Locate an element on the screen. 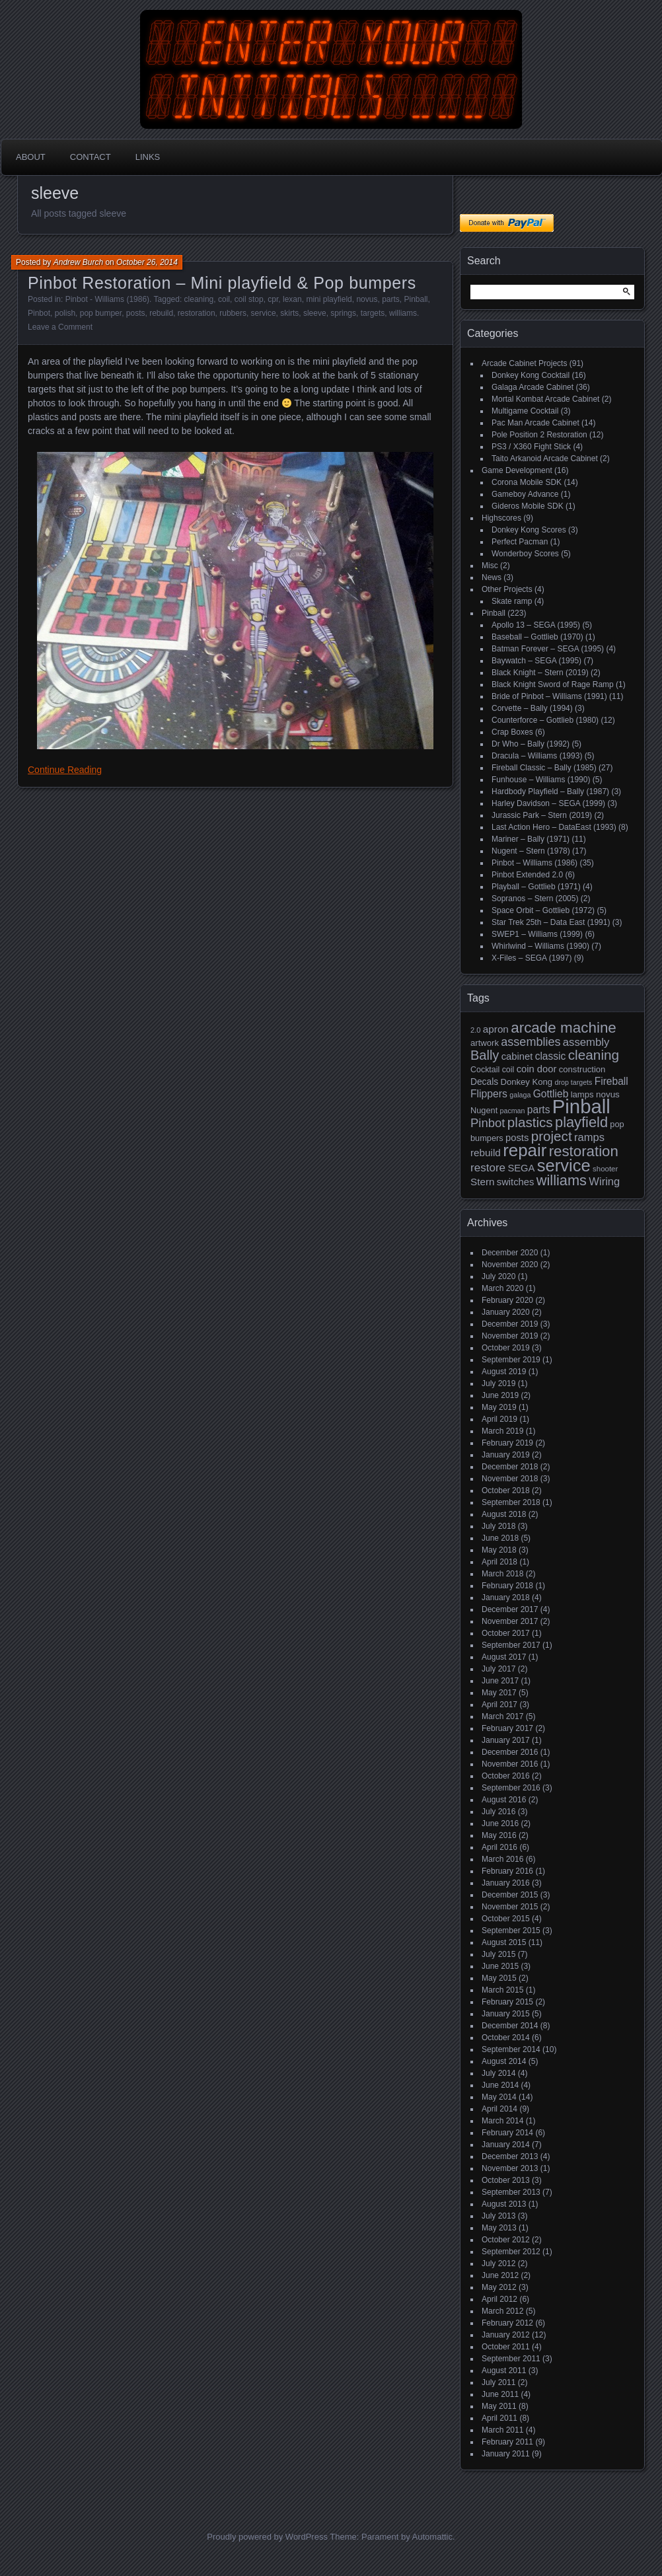 The width and height of the screenshot is (662, 2576). September 2014 is located at coordinates (511, 2049).